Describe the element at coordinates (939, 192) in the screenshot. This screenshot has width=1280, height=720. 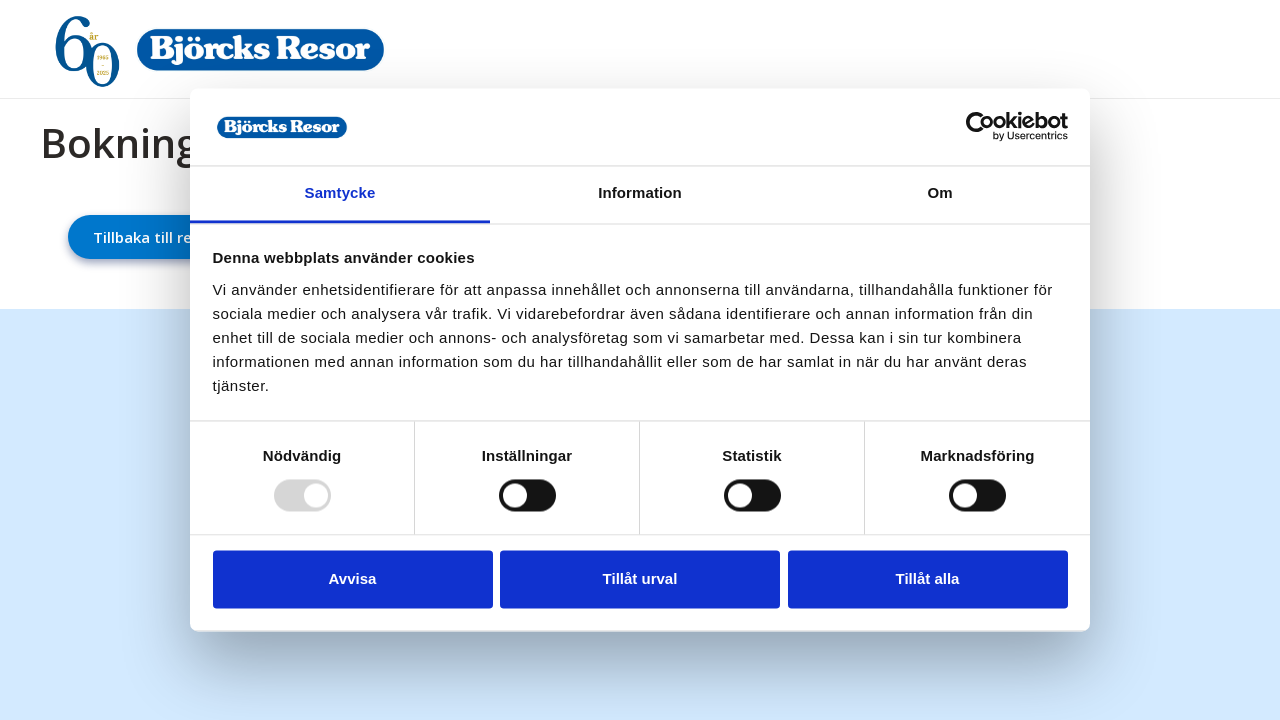
I see `Om [tab]` at that location.